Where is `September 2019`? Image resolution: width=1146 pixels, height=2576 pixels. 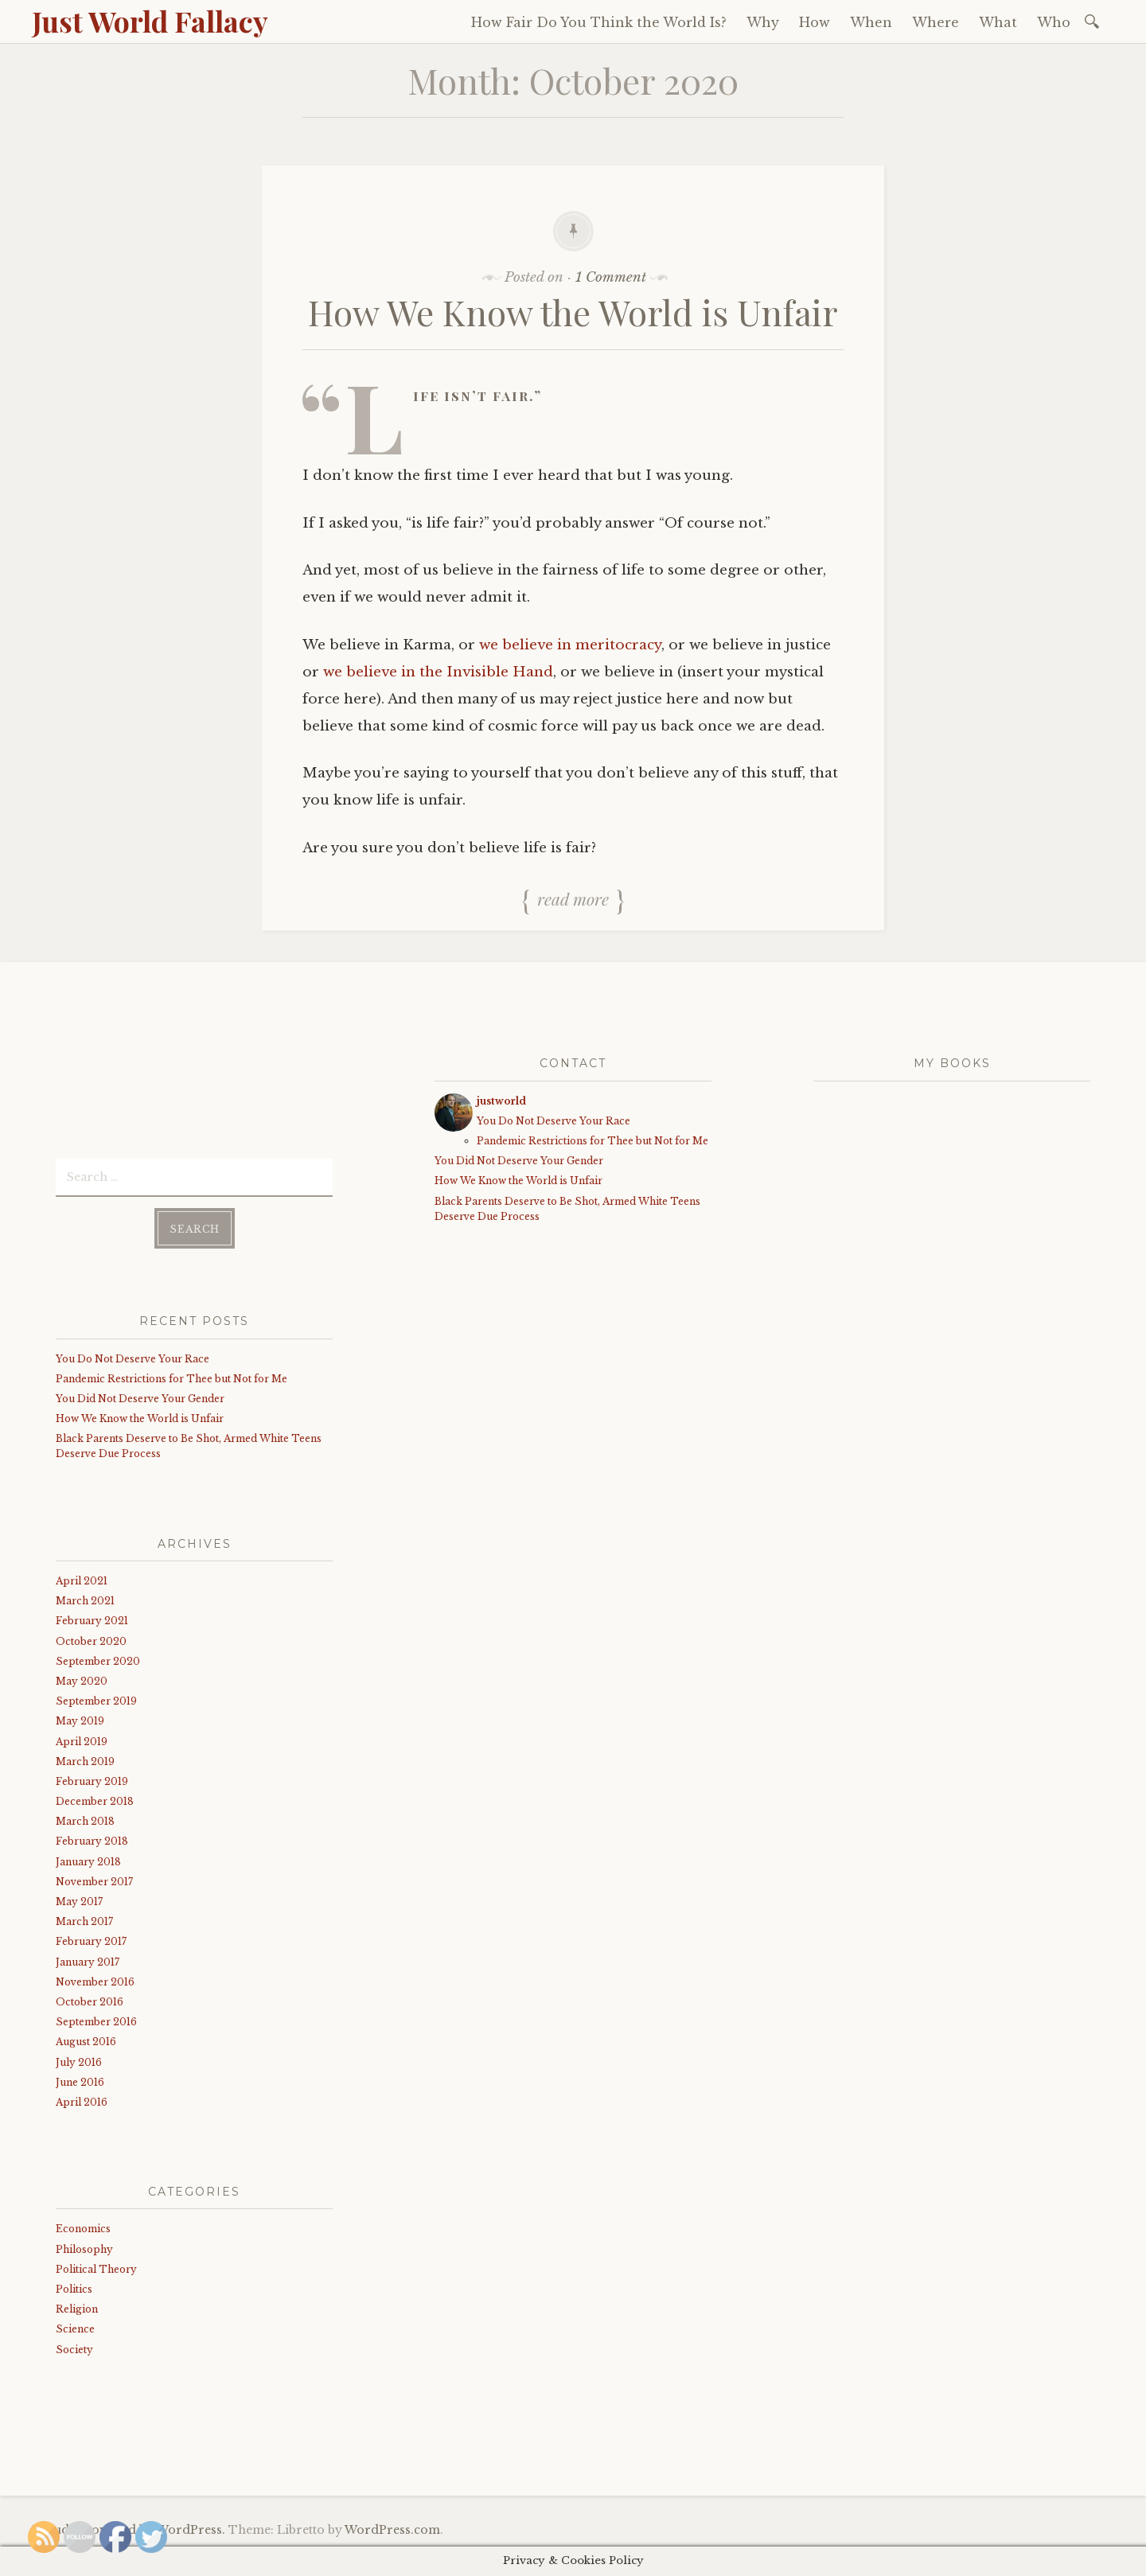
September 2019 is located at coordinates (96, 1696).